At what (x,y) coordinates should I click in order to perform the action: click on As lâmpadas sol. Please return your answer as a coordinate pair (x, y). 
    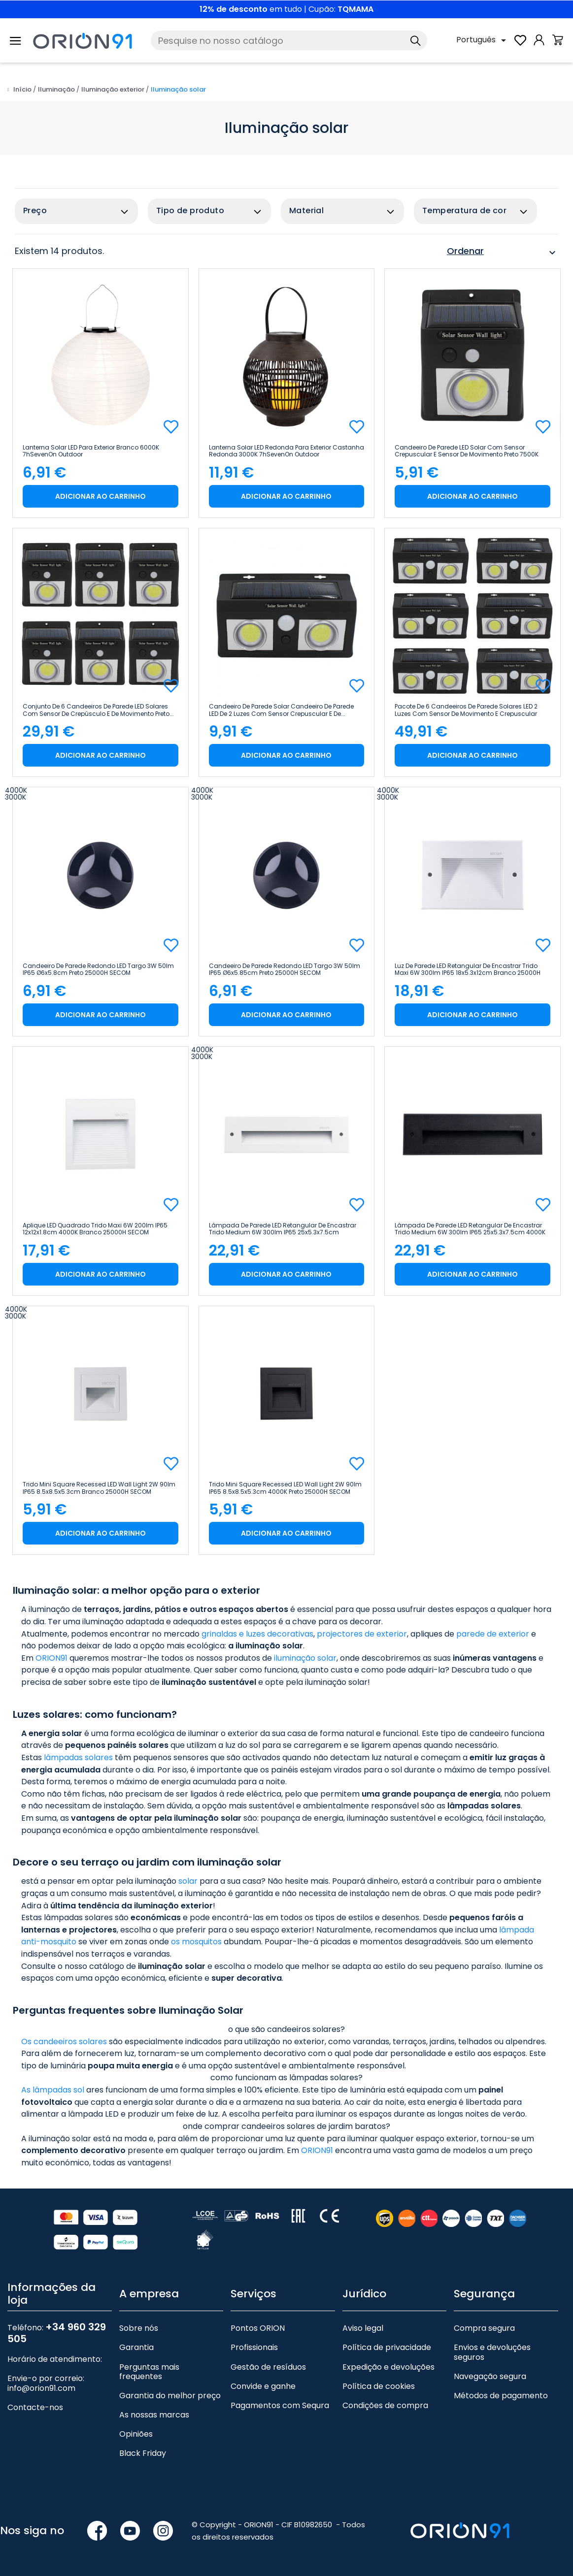
    Looking at the image, I should click on (52, 2089).